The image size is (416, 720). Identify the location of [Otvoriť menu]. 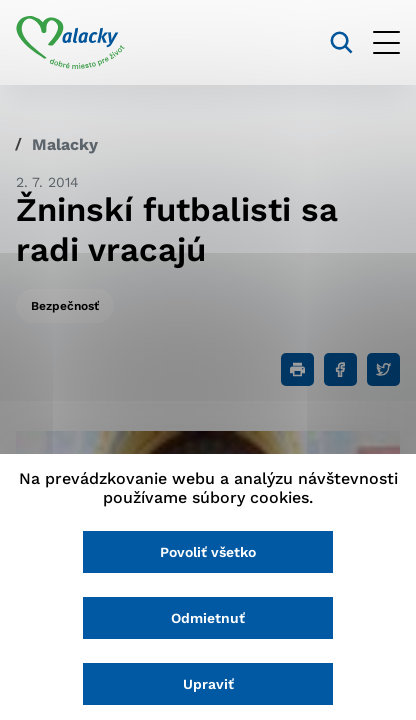
(386, 42).